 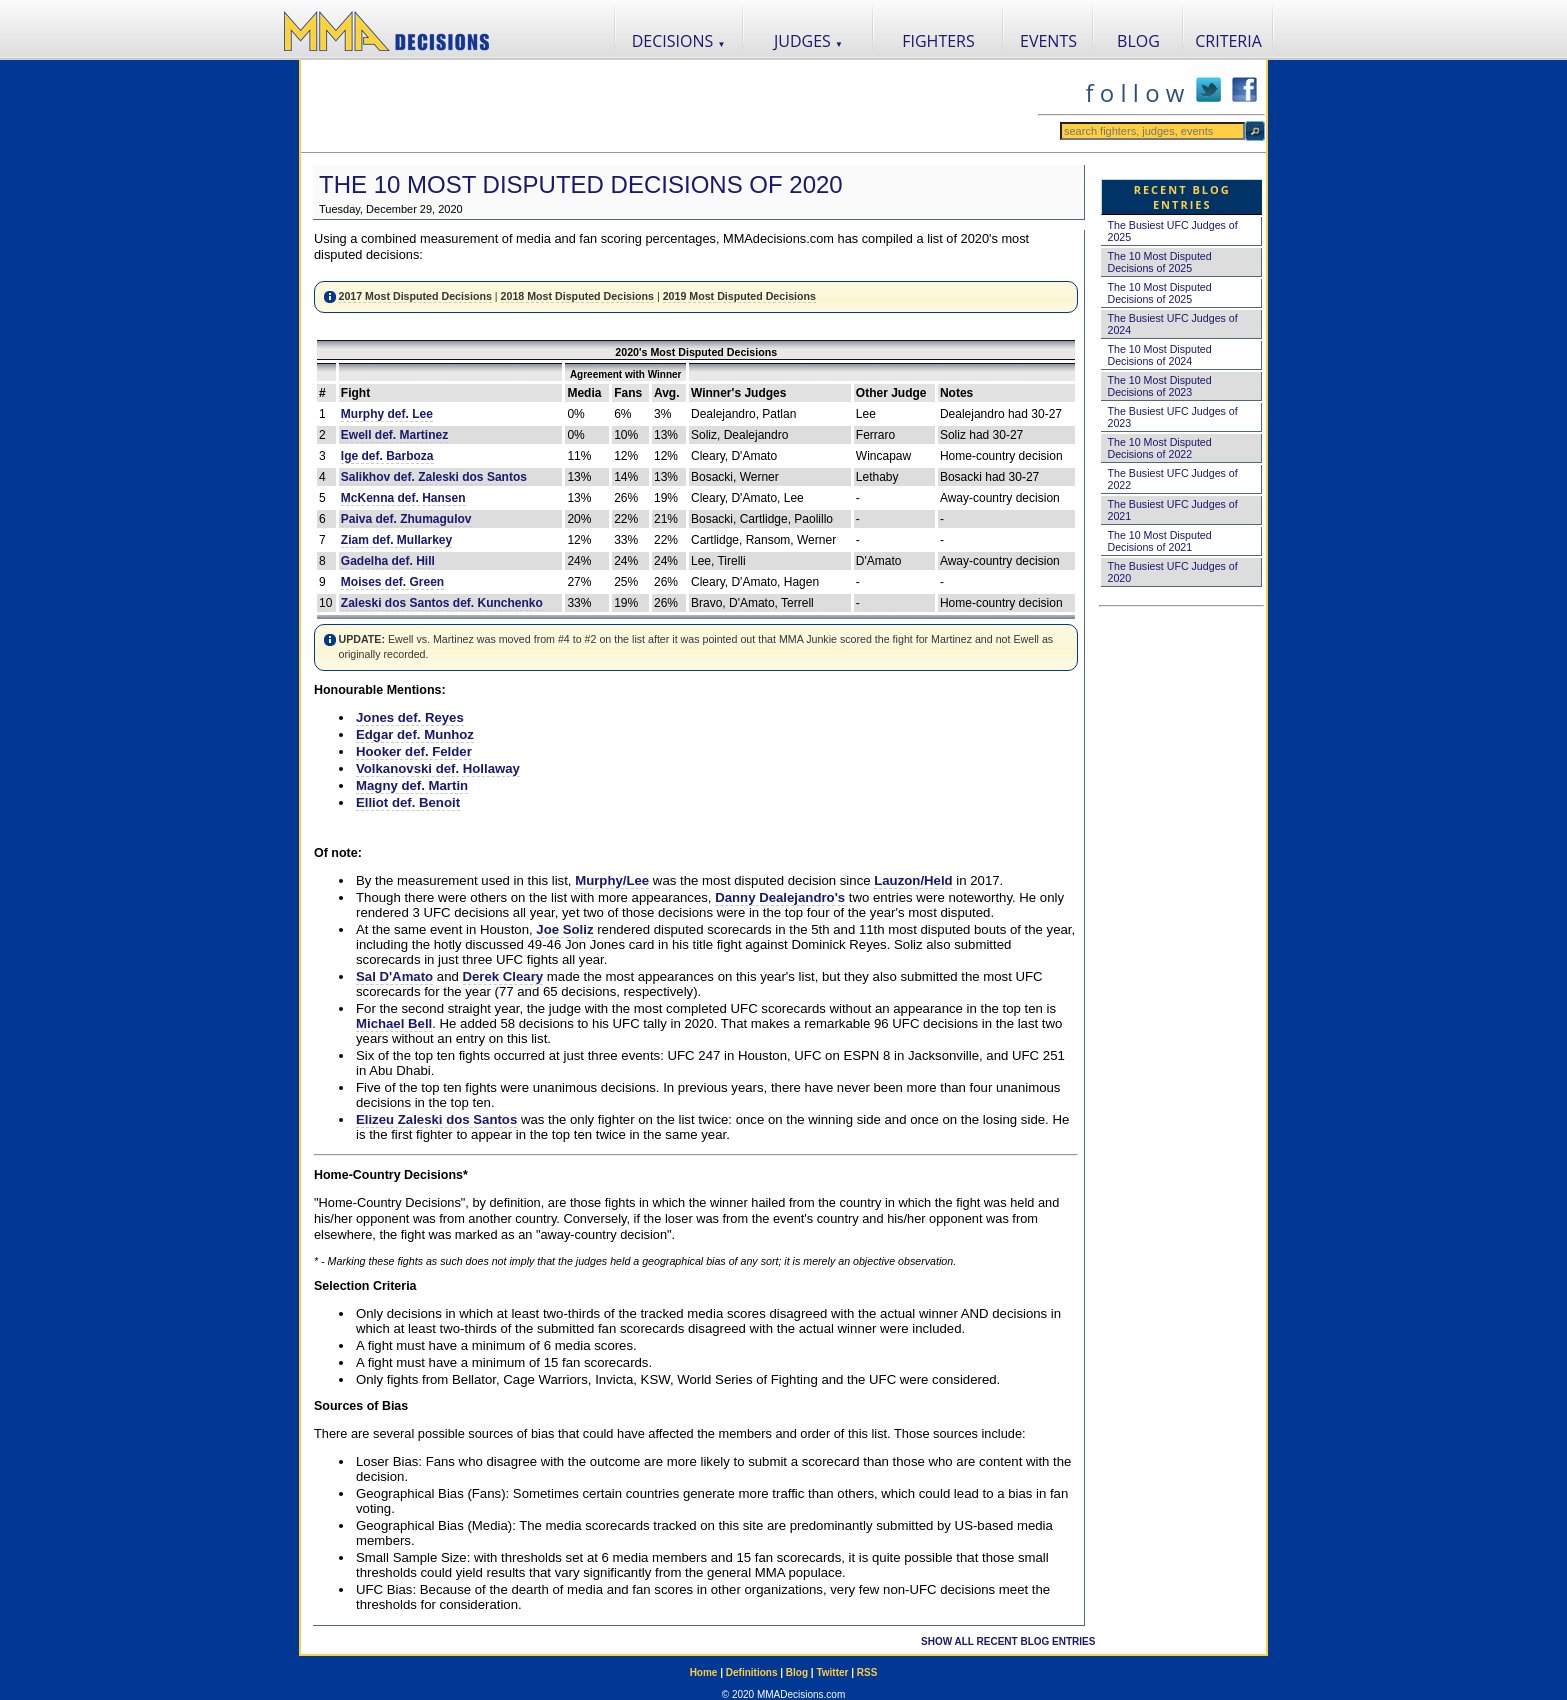 What do you see at coordinates (503, 976) in the screenshot?
I see `Derek Cleary` at bounding box center [503, 976].